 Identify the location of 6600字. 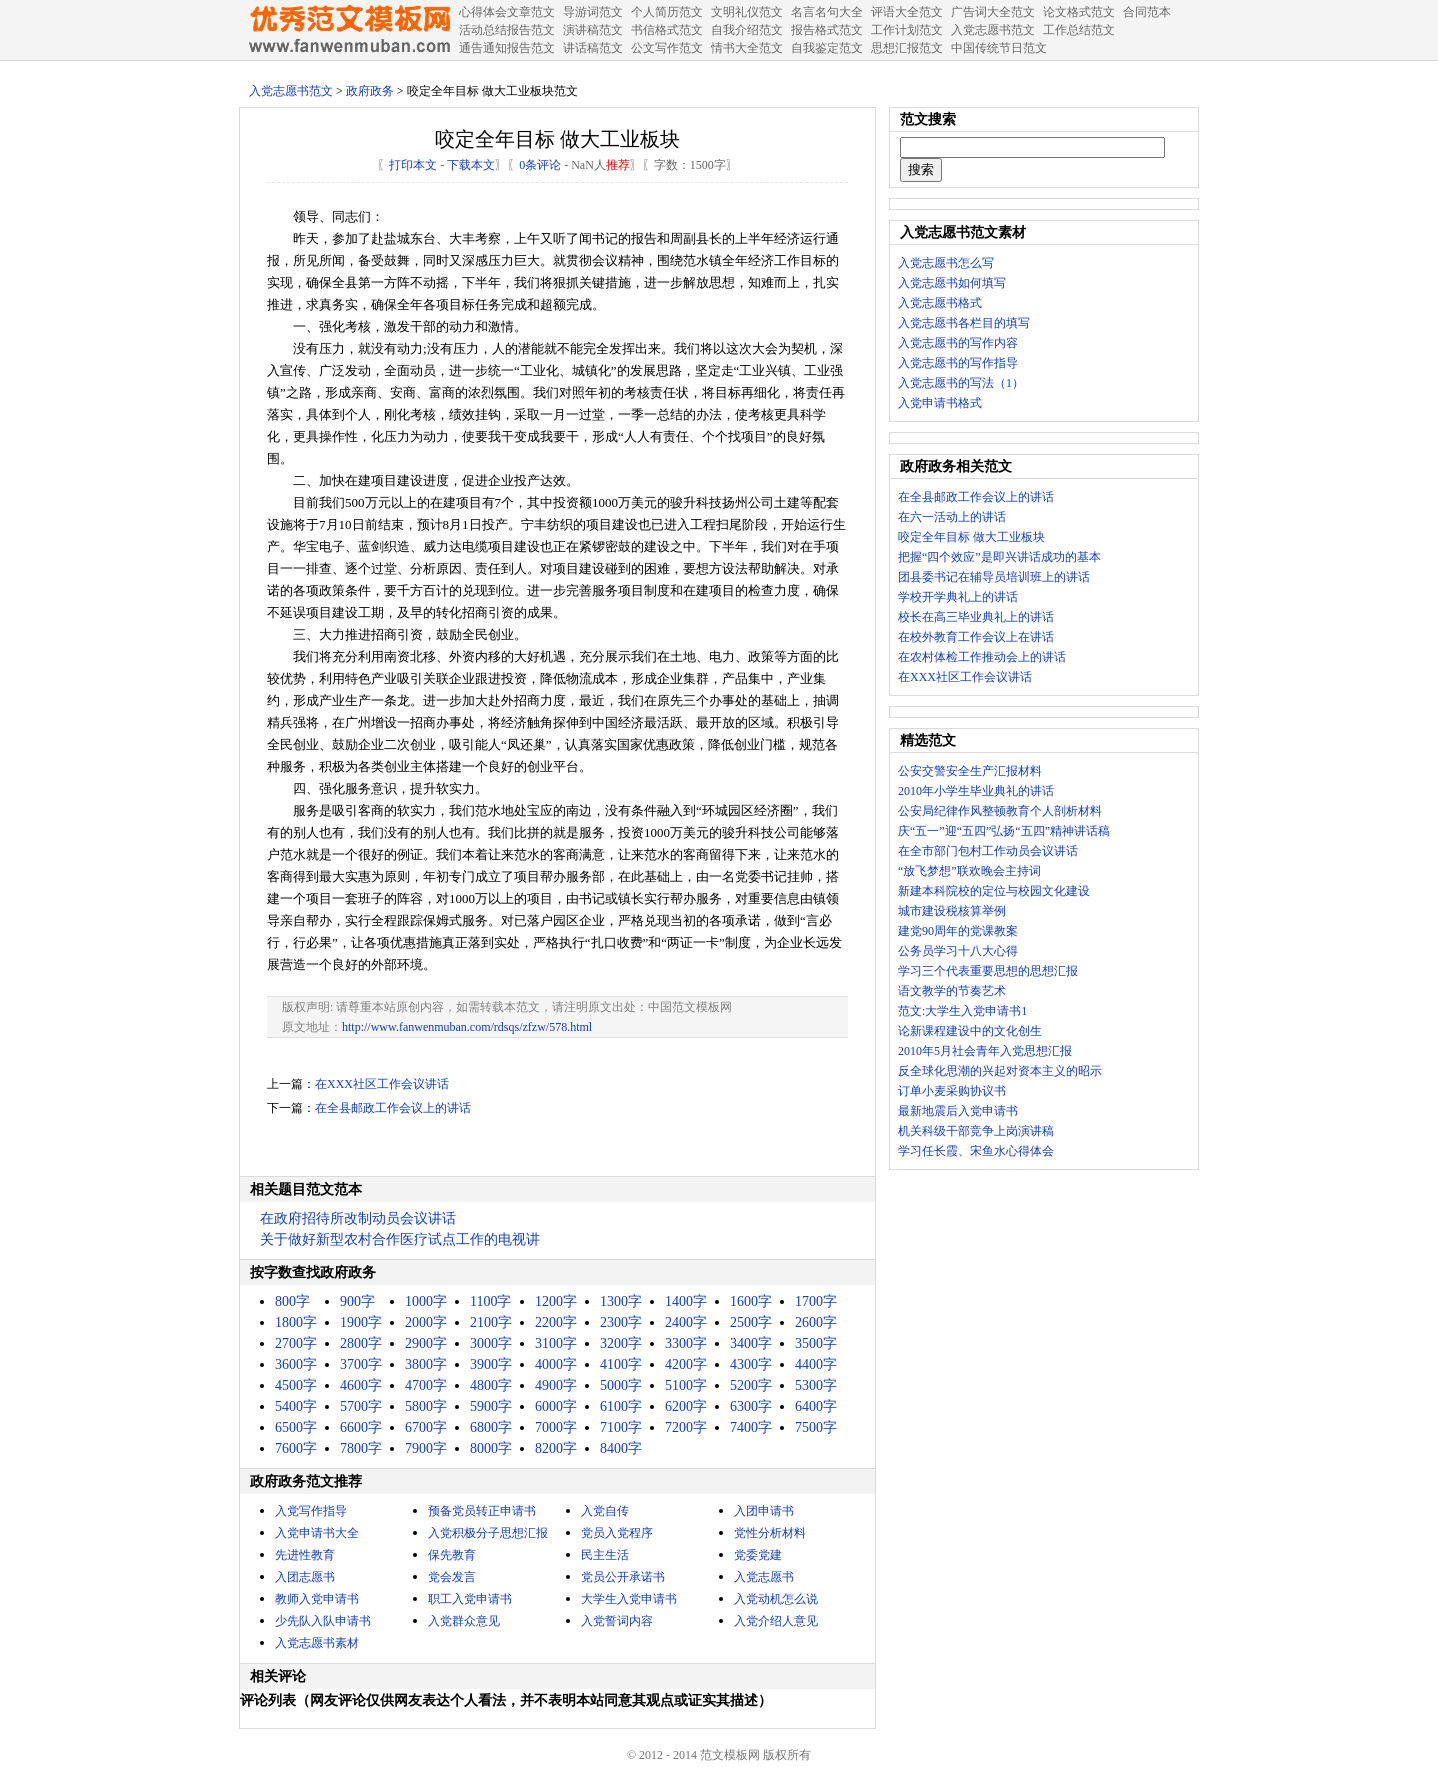
(361, 1427).